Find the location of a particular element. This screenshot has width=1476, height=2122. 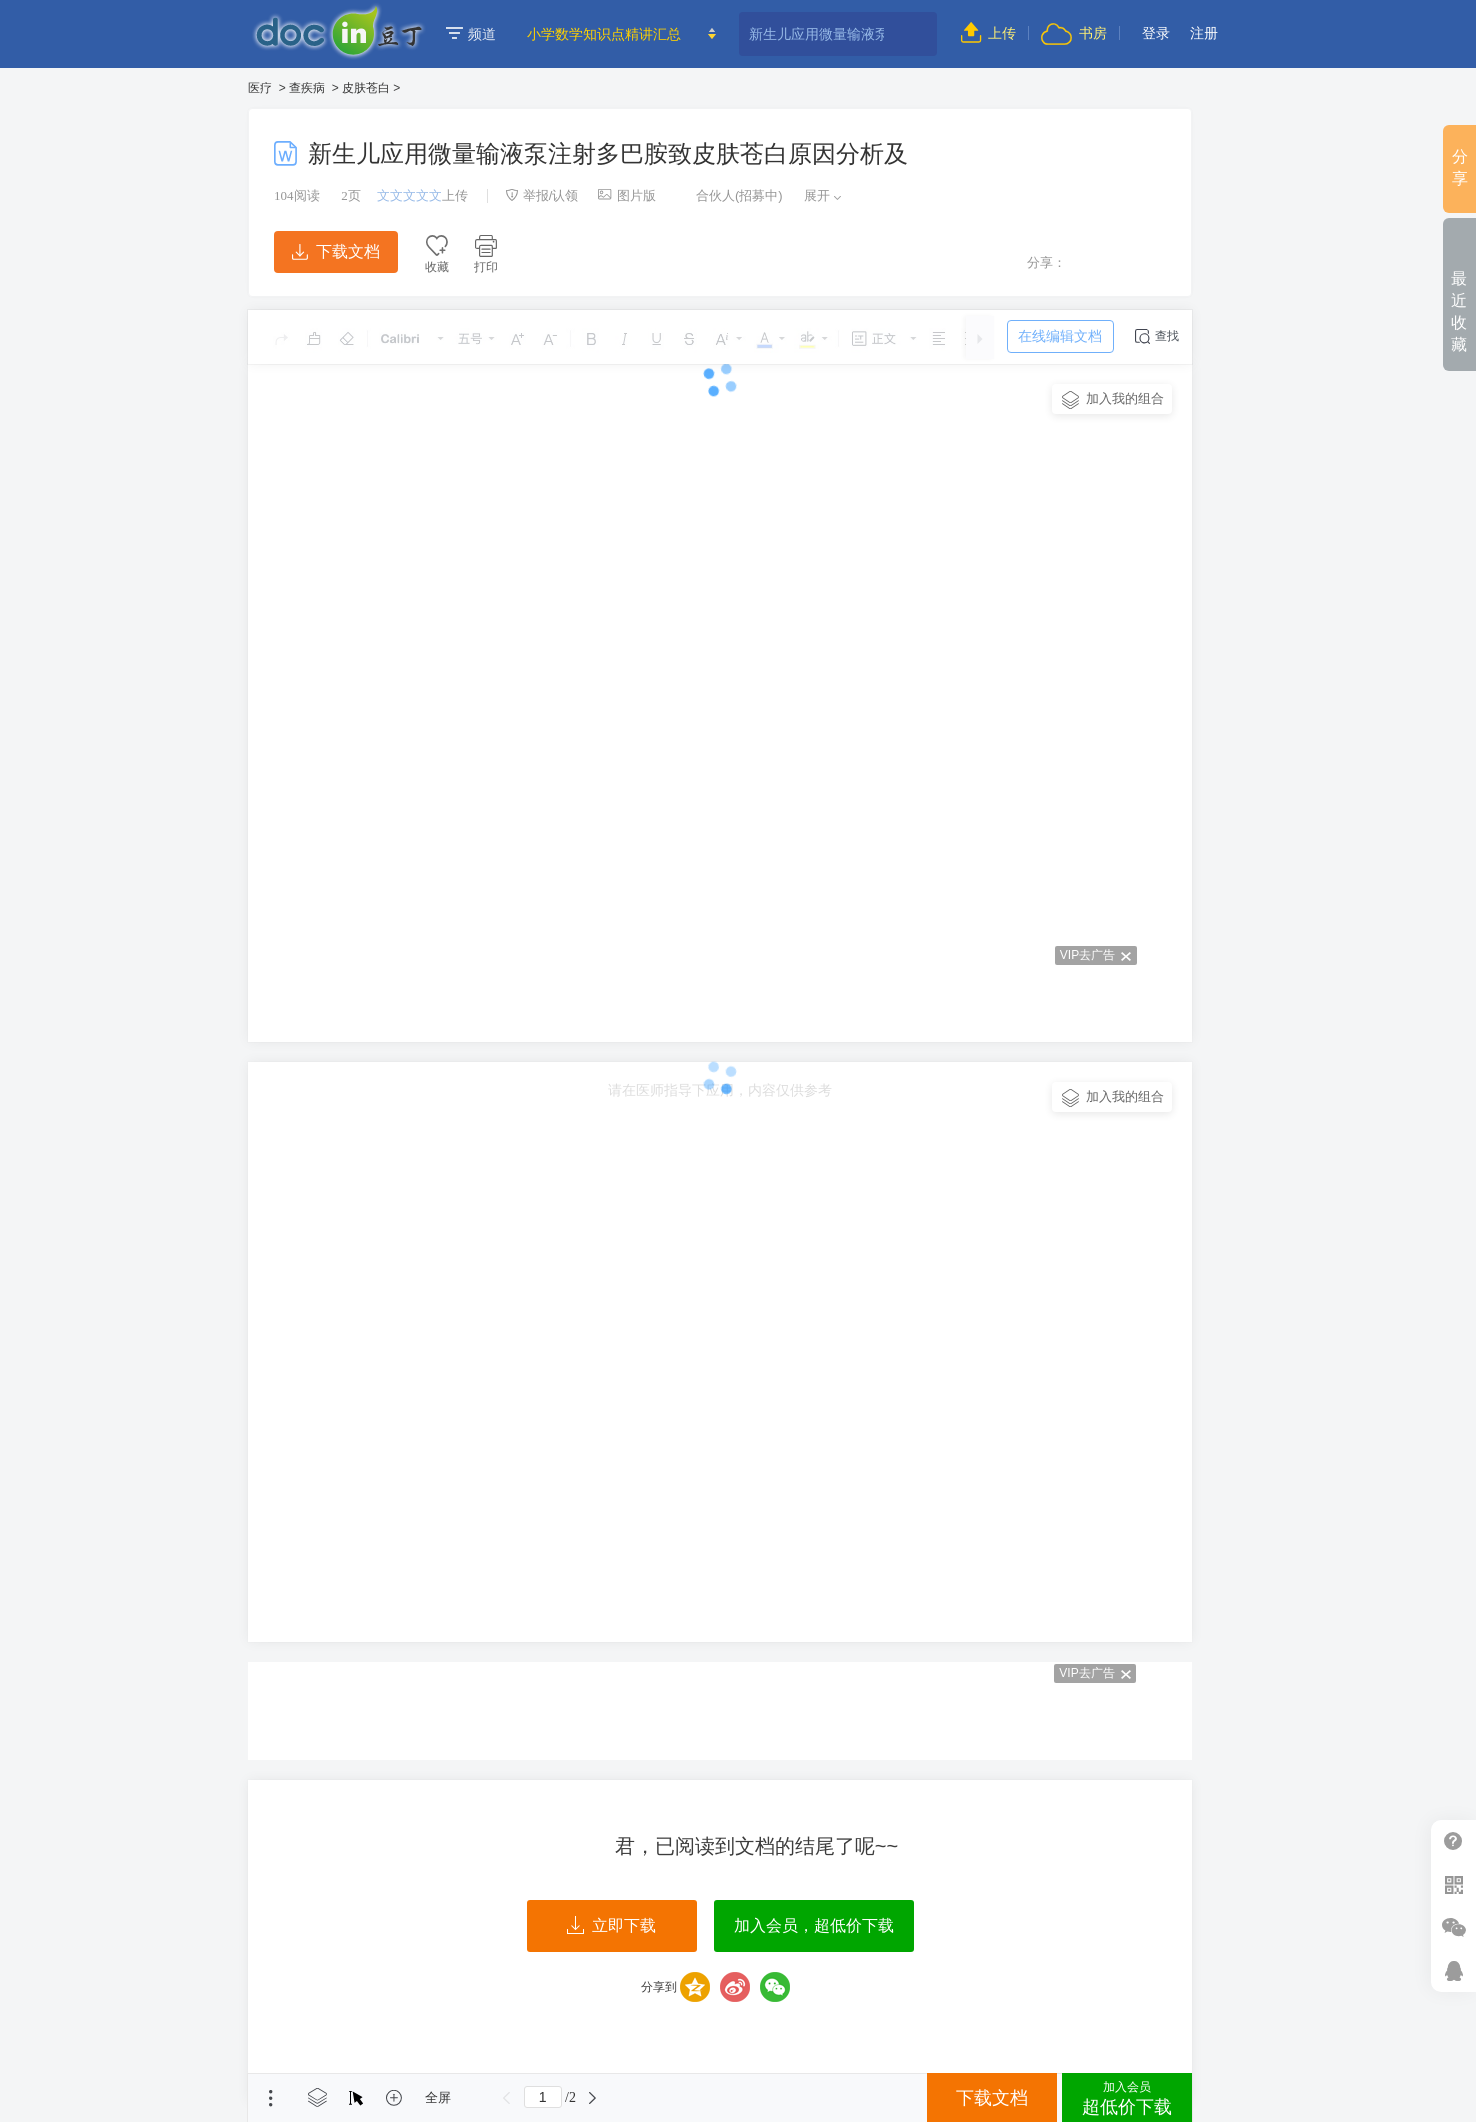

上传 is located at coordinates (988, 33).